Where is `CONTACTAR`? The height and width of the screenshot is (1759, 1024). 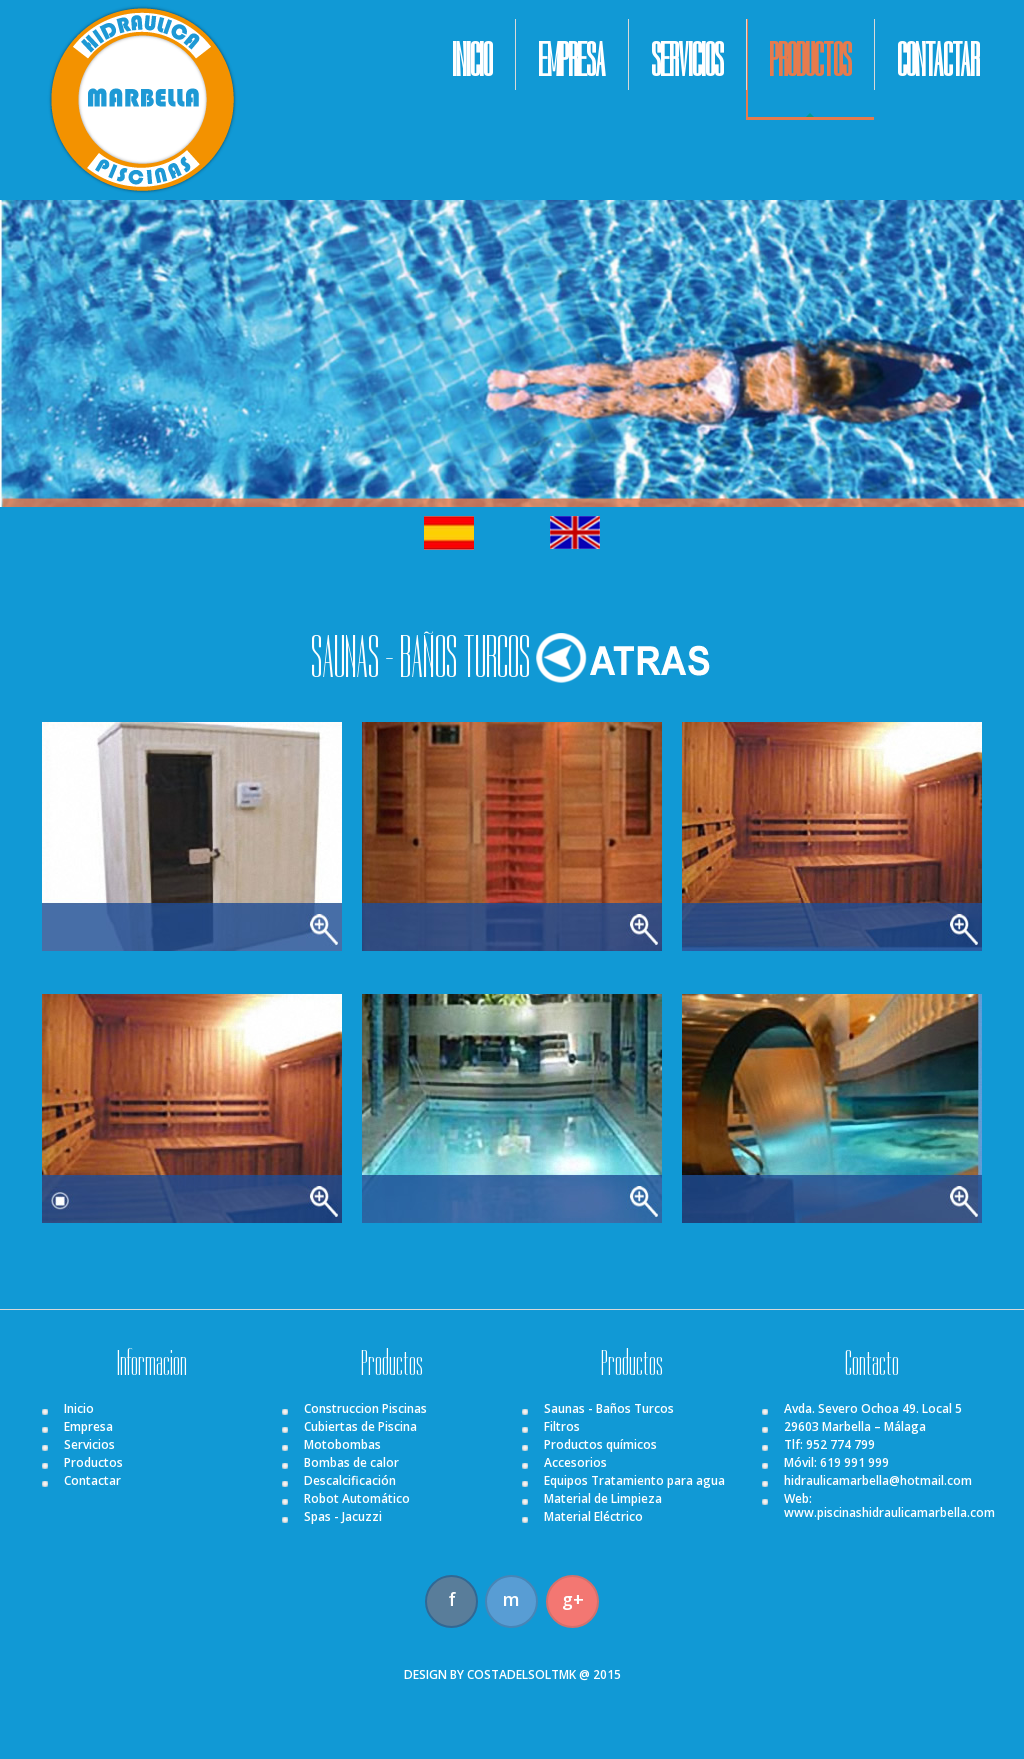
CONTACTAR is located at coordinates (938, 60).